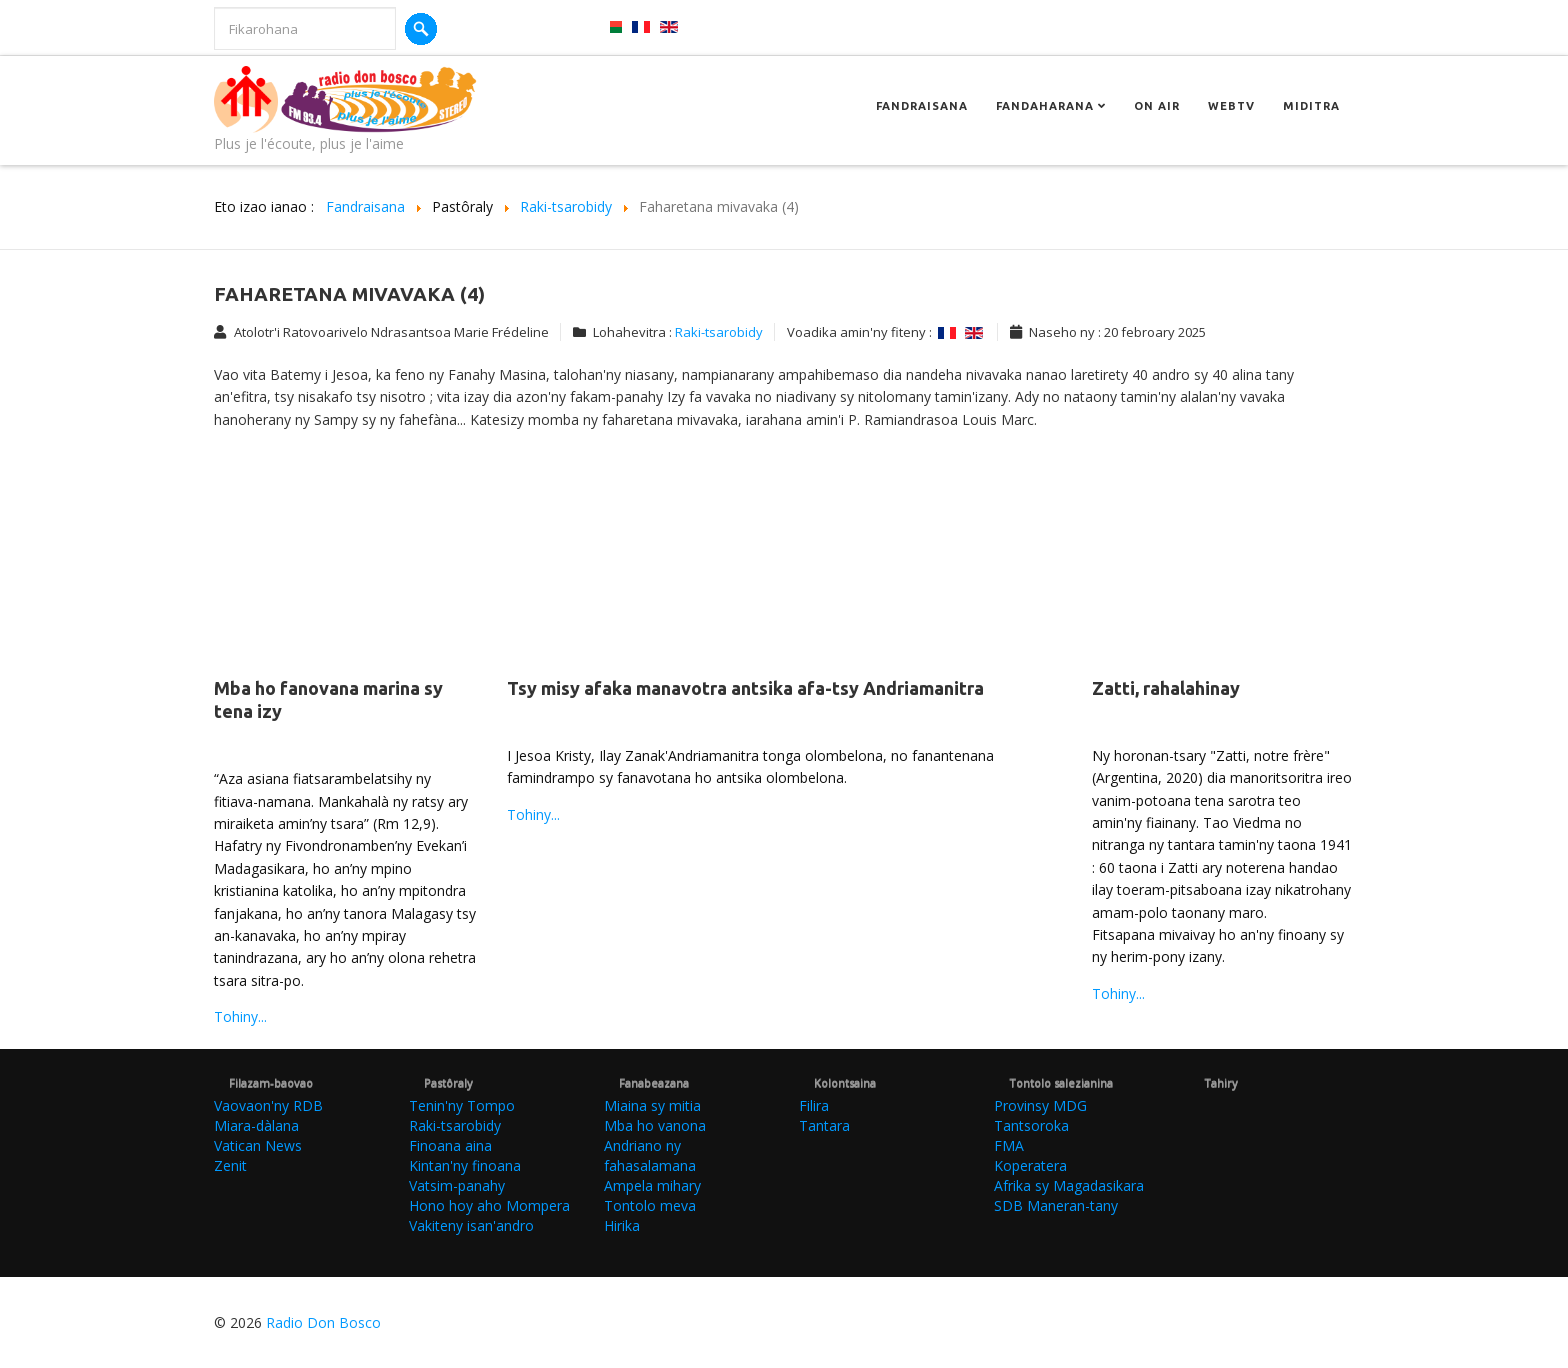 This screenshot has height=1368, width=1568. Describe the element at coordinates (655, 1125) in the screenshot. I see `Mba ho vanona` at that location.